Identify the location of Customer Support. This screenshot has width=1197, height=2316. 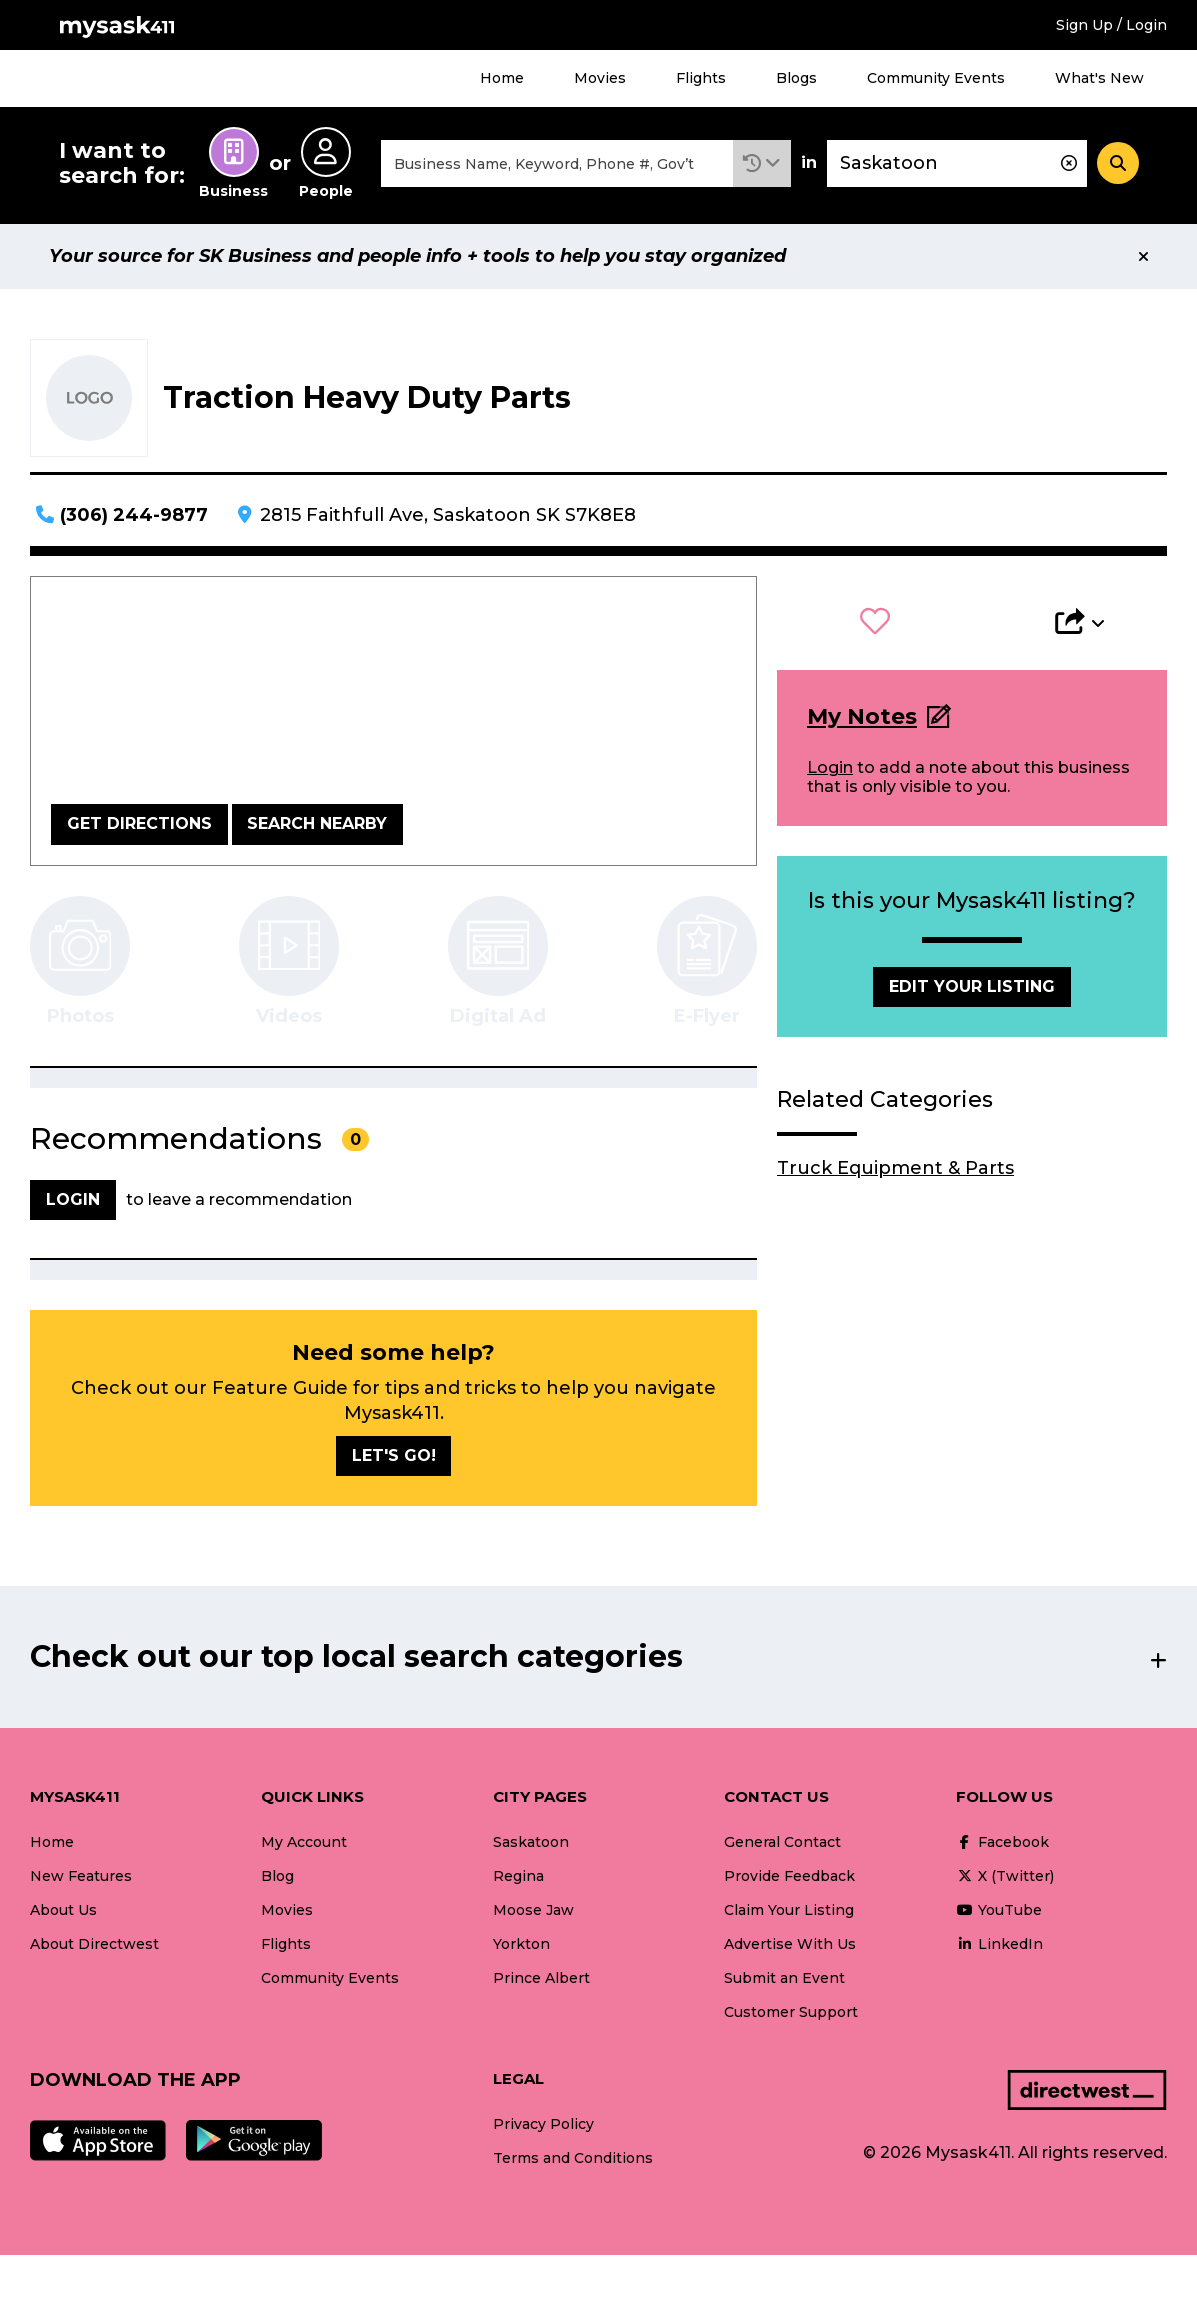
(791, 2012).